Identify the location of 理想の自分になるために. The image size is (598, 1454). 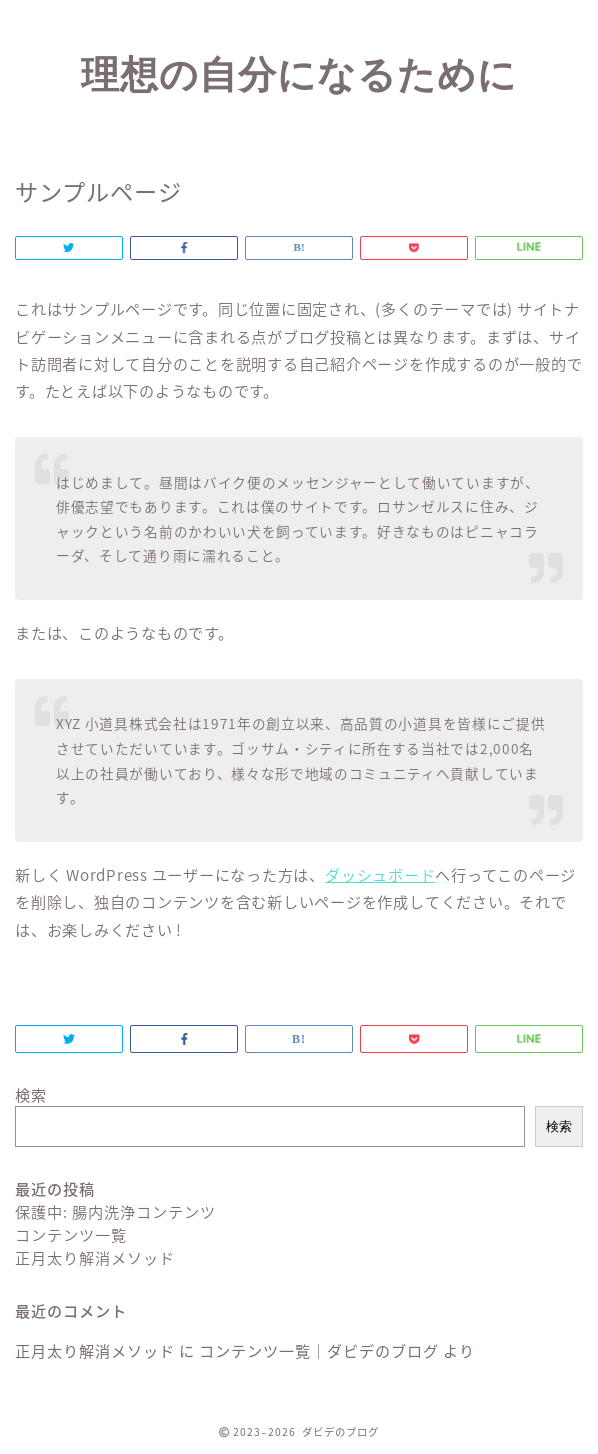
(299, 74).